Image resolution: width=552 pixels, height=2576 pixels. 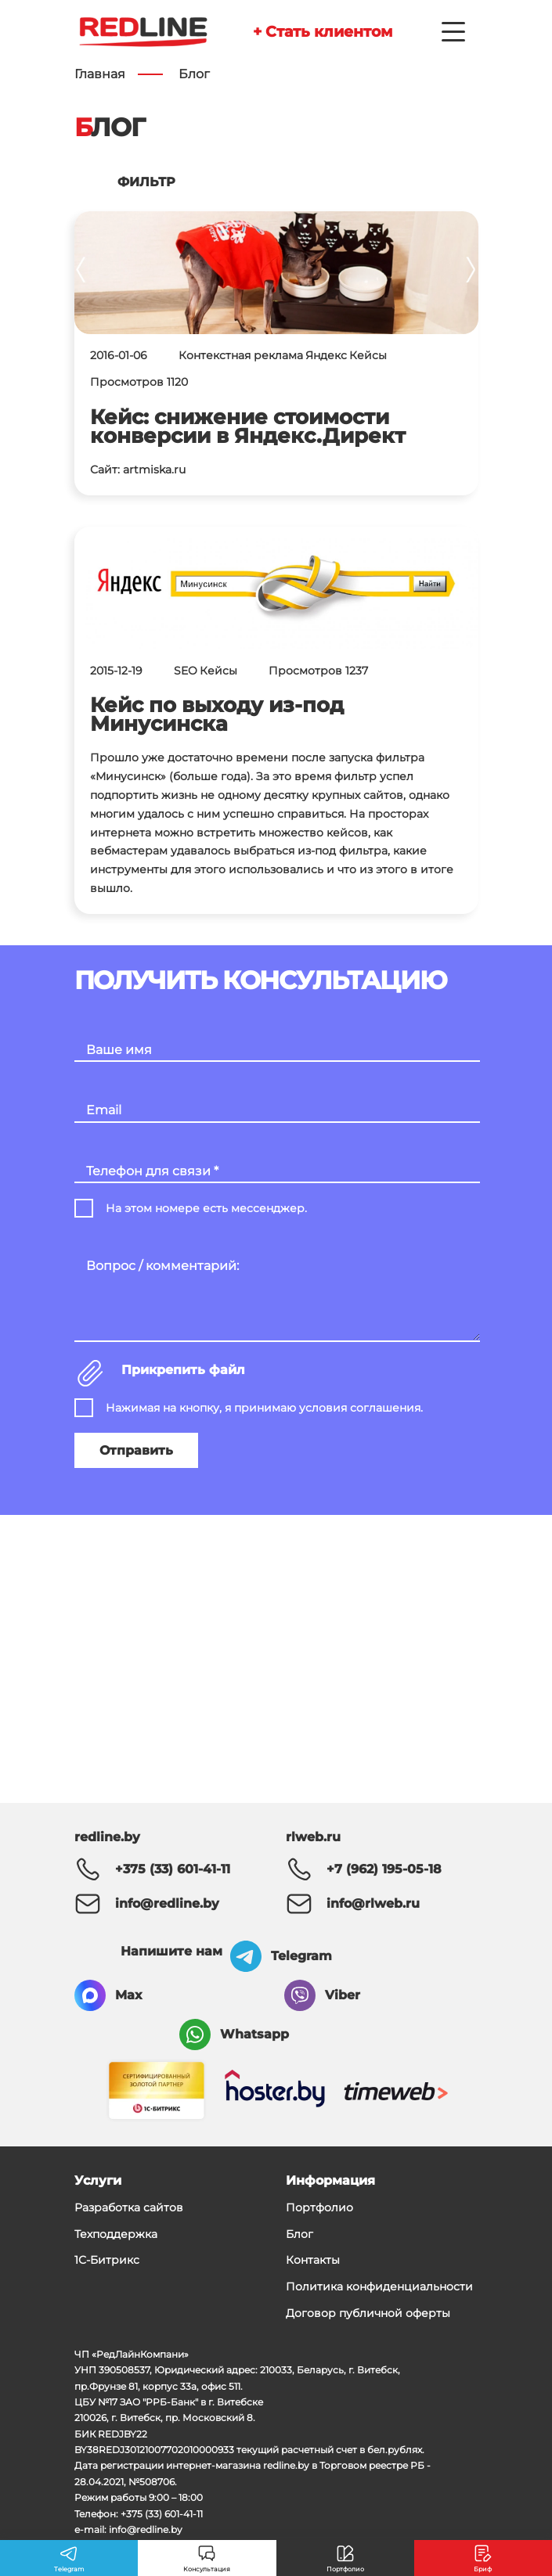 I want to click on Вопрос / комментарий:, so click(x=162, y=1265).